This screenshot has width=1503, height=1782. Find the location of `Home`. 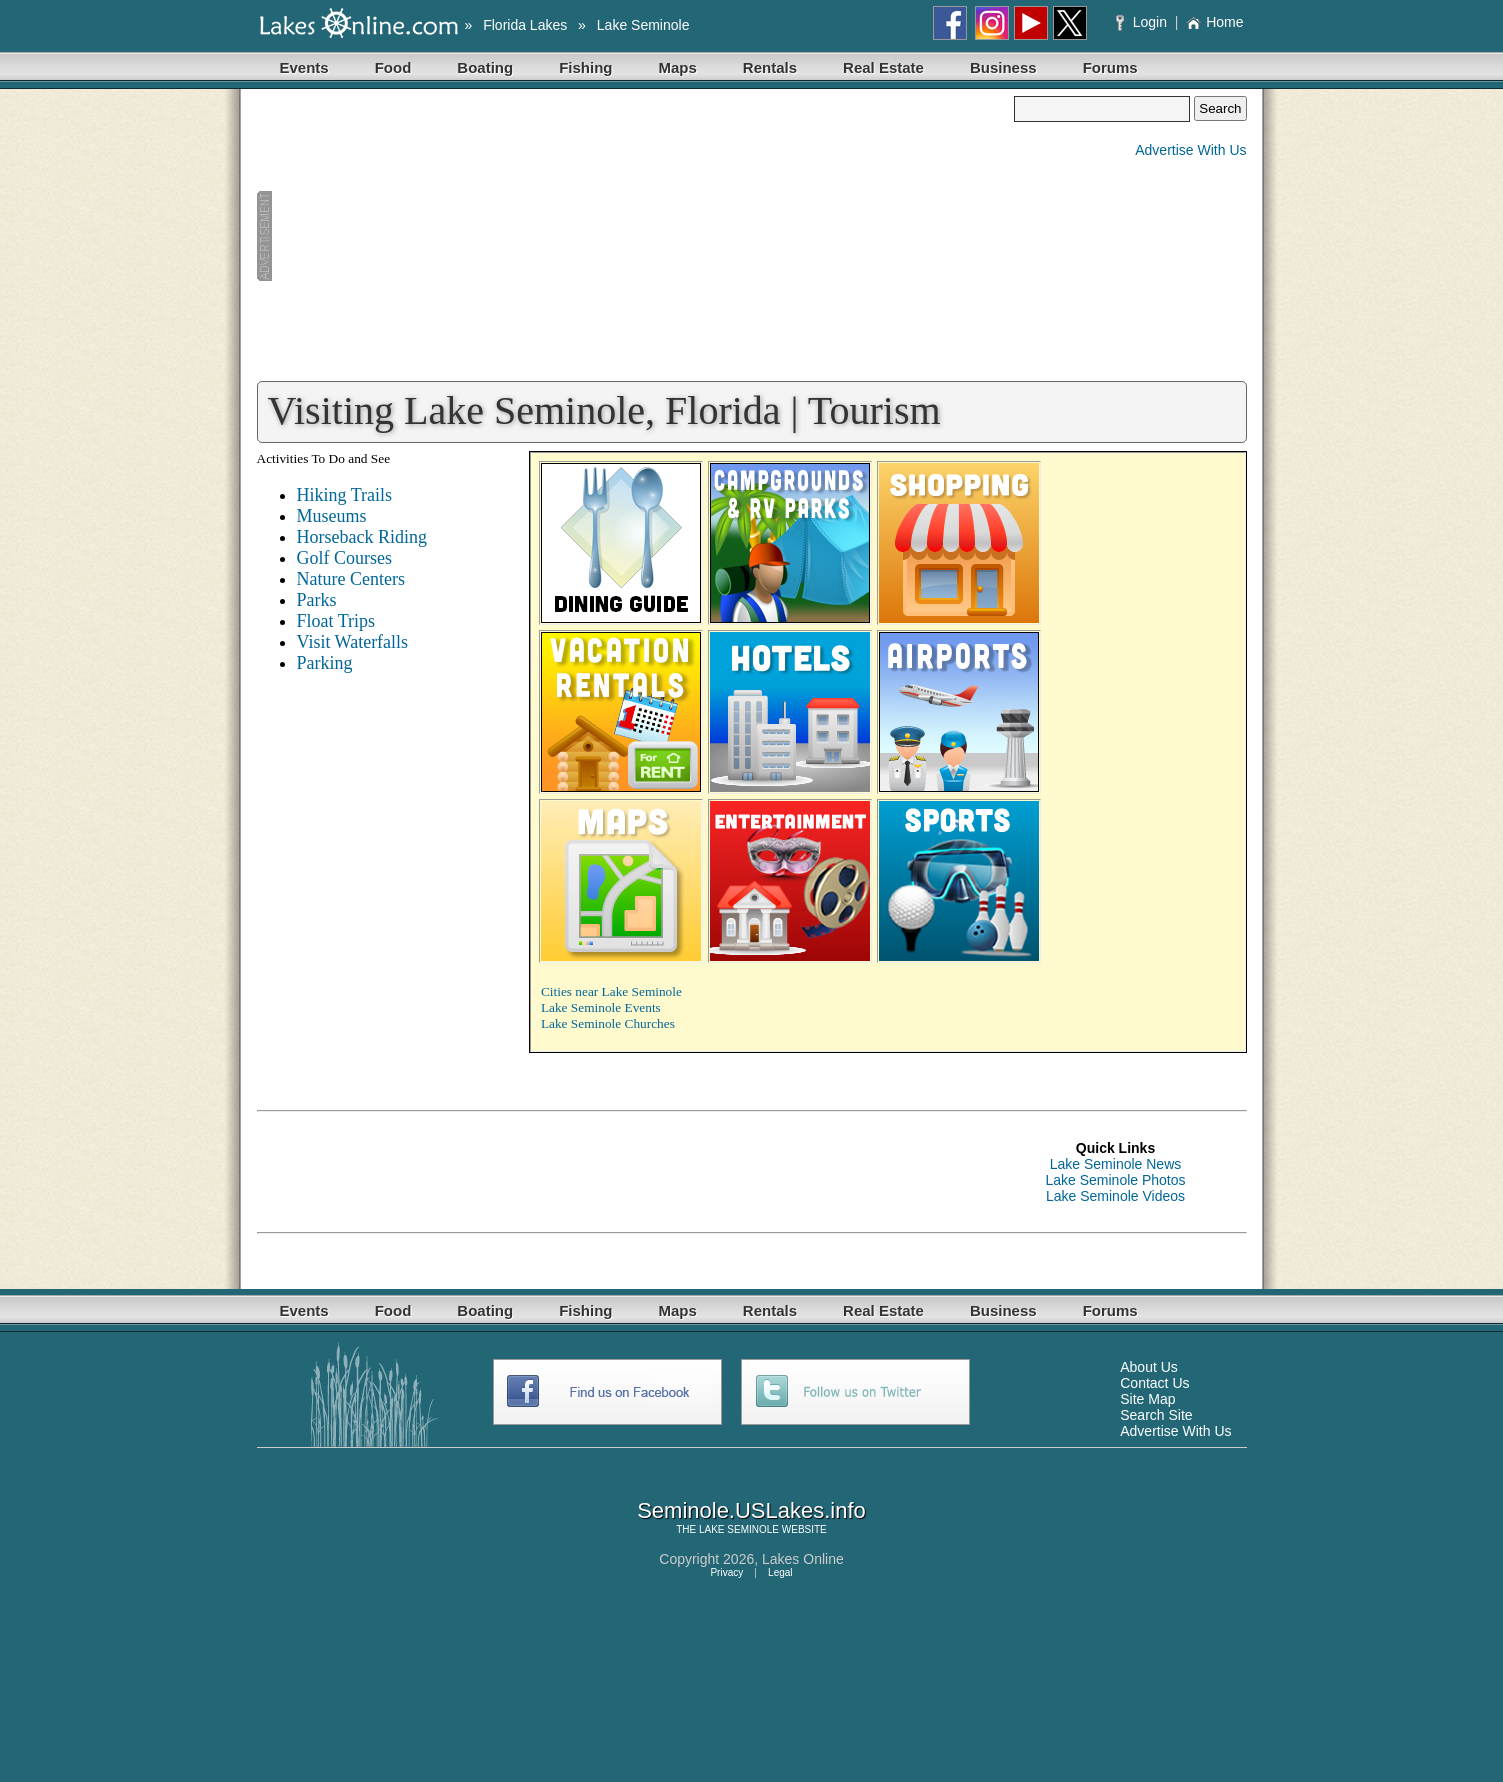

Home is located at coordinates (1214, 22).